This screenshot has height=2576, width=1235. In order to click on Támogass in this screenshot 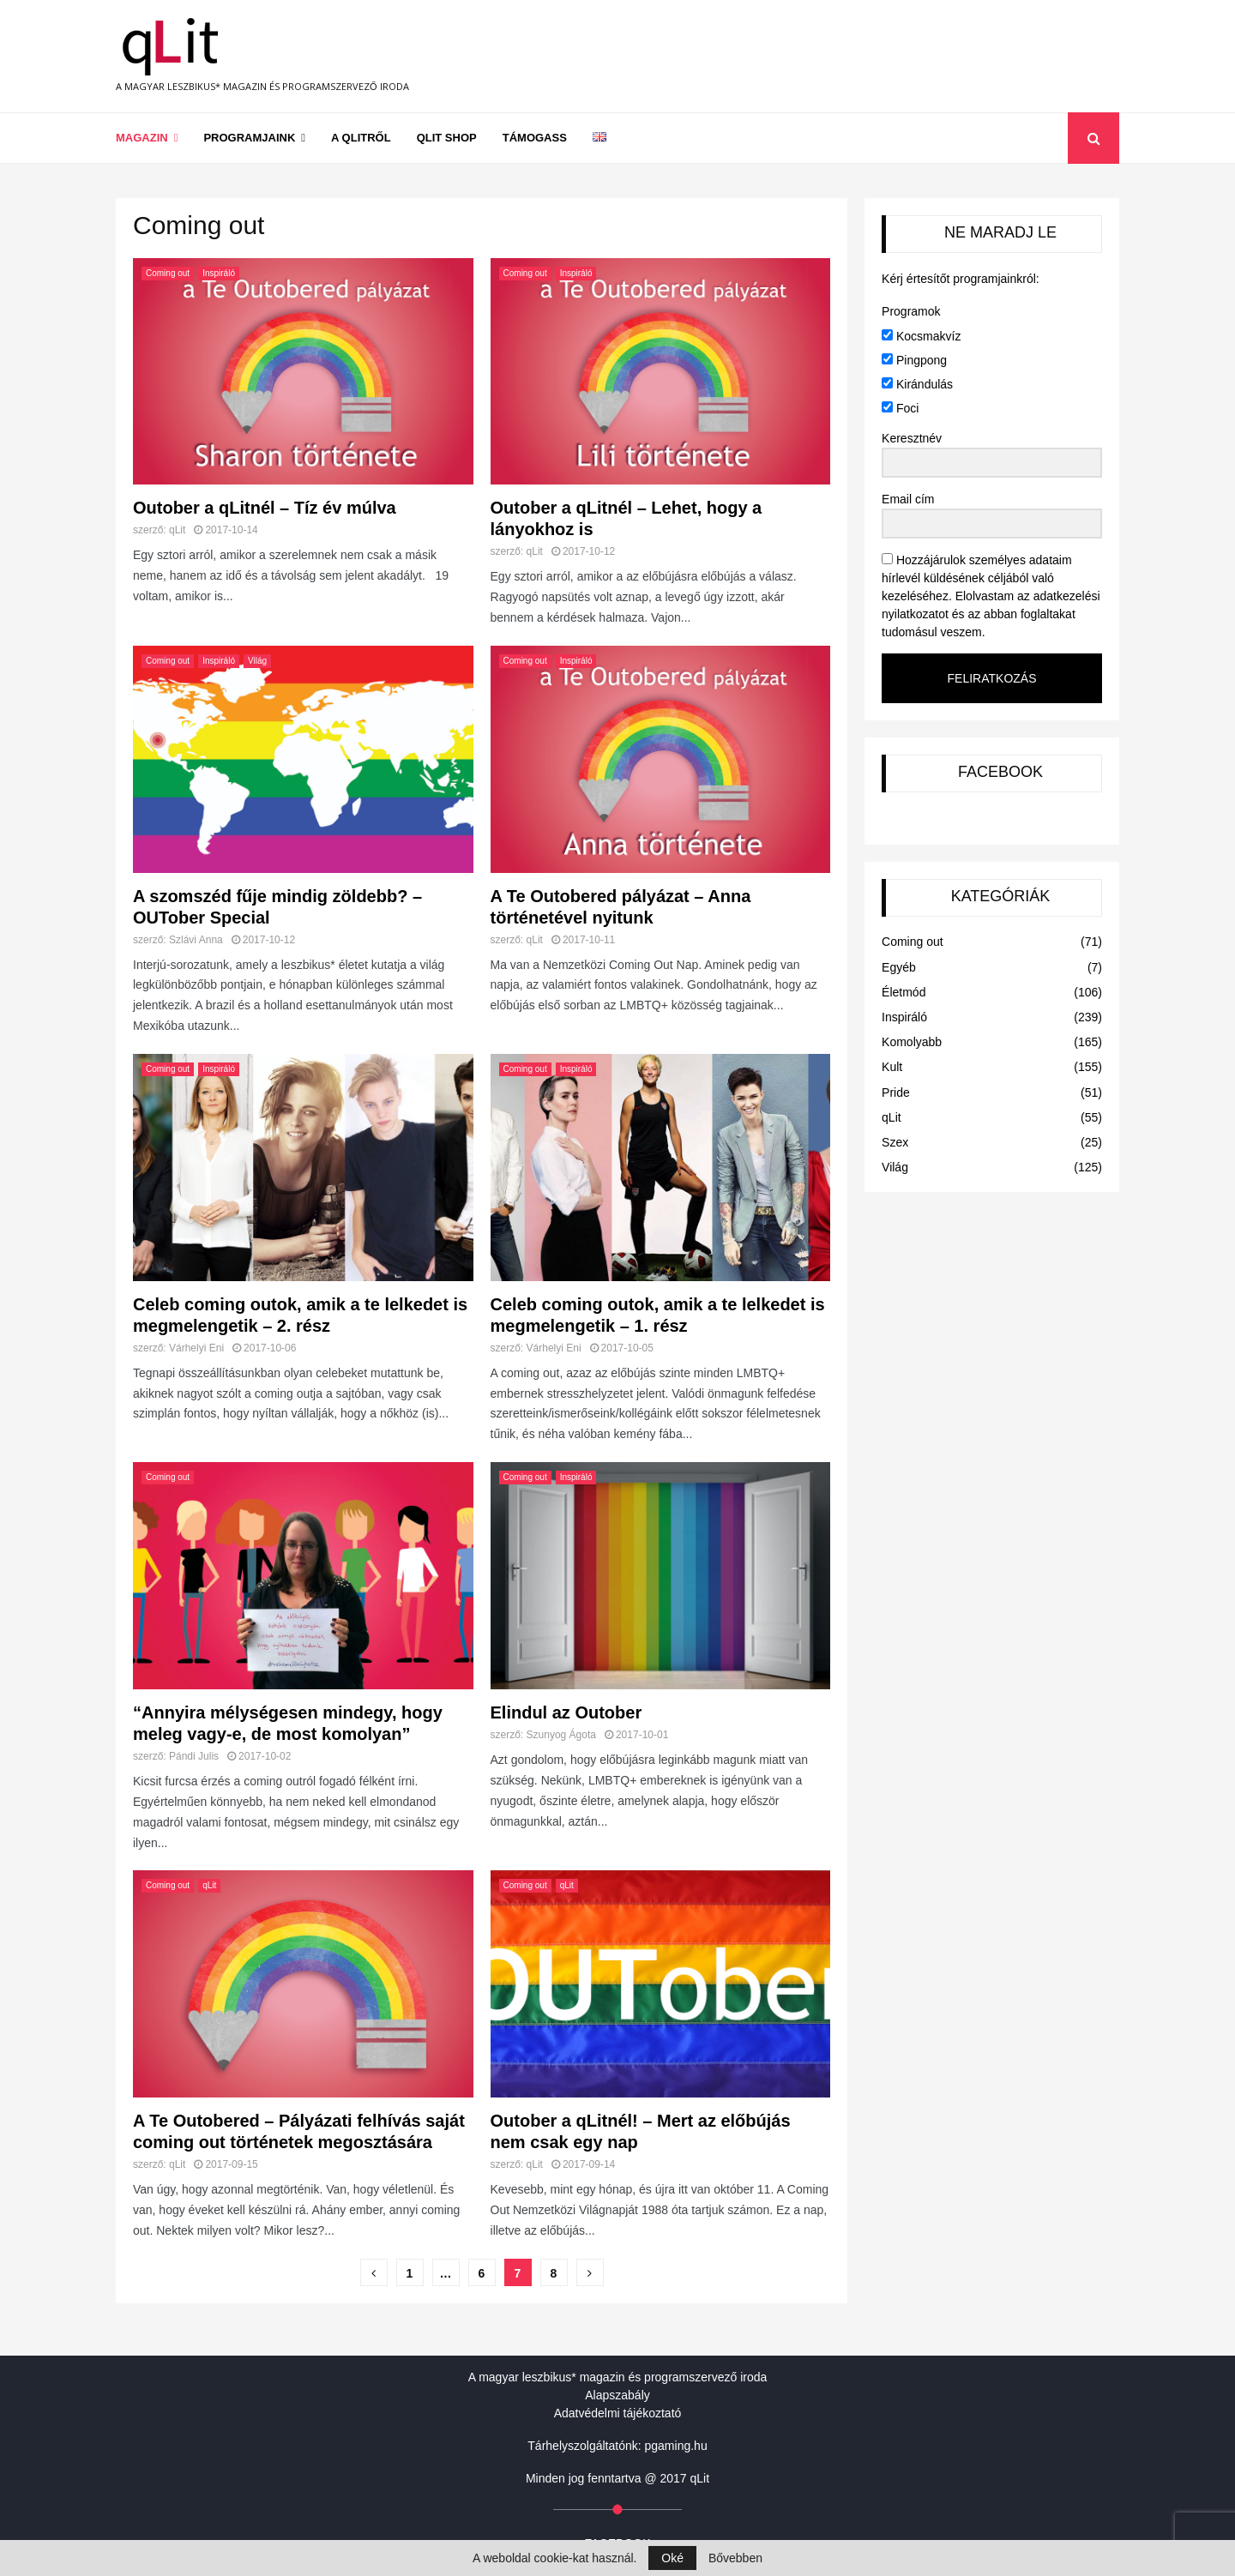, I will do `click(535, 137)`.